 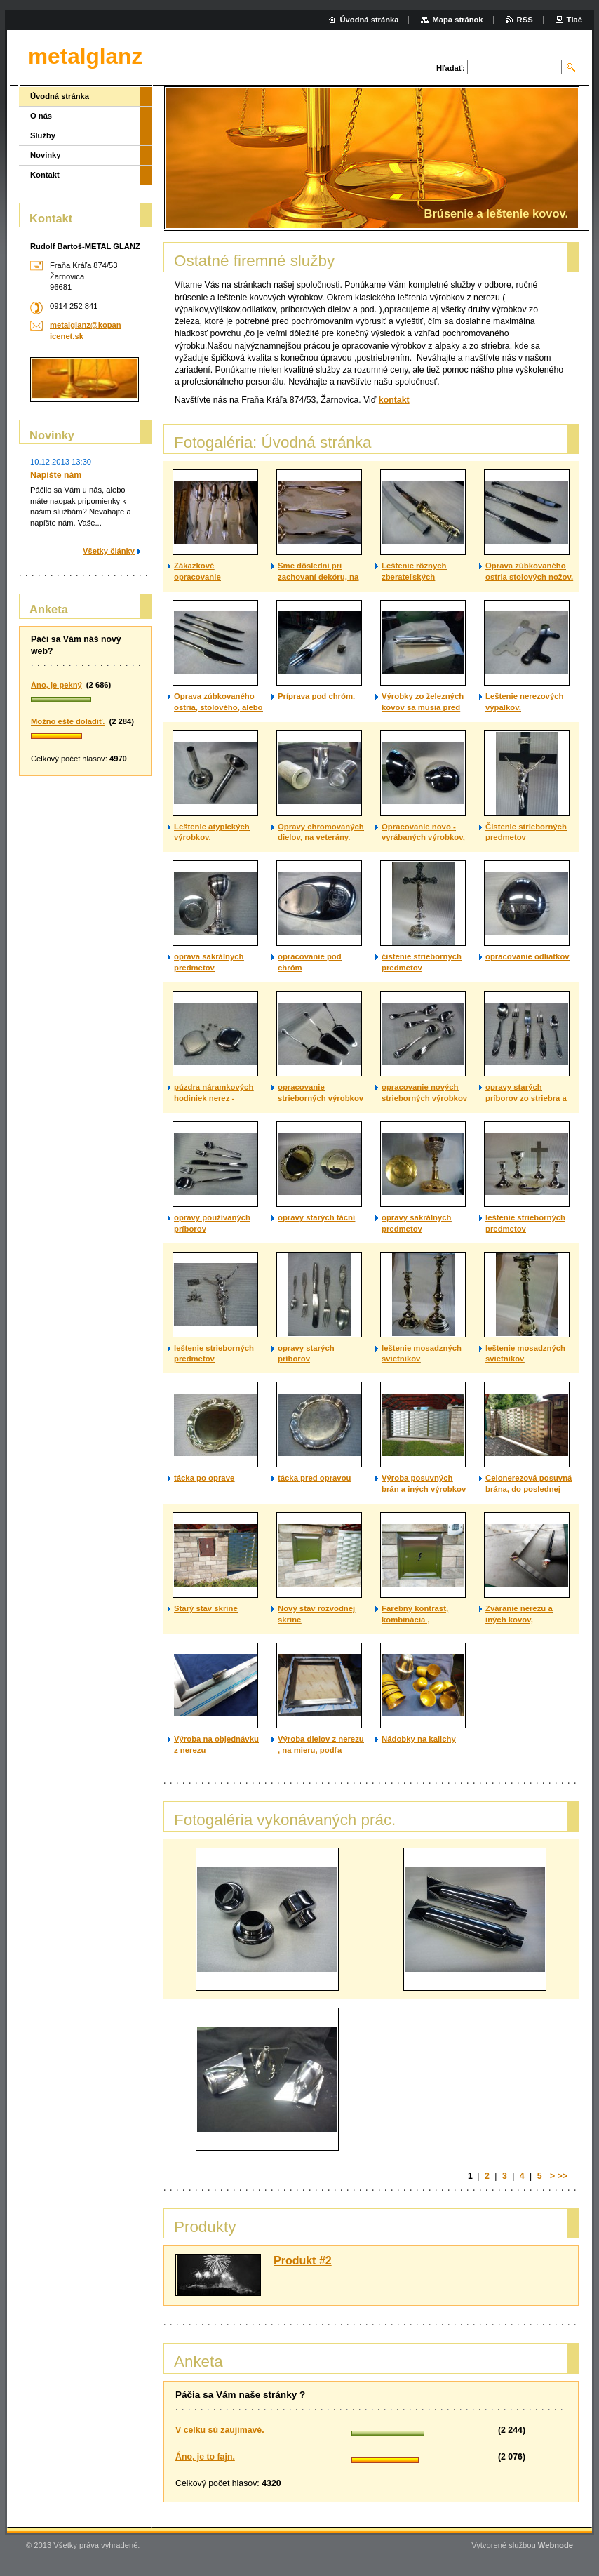 I want to click on Služby, so click(x=42, y=135).